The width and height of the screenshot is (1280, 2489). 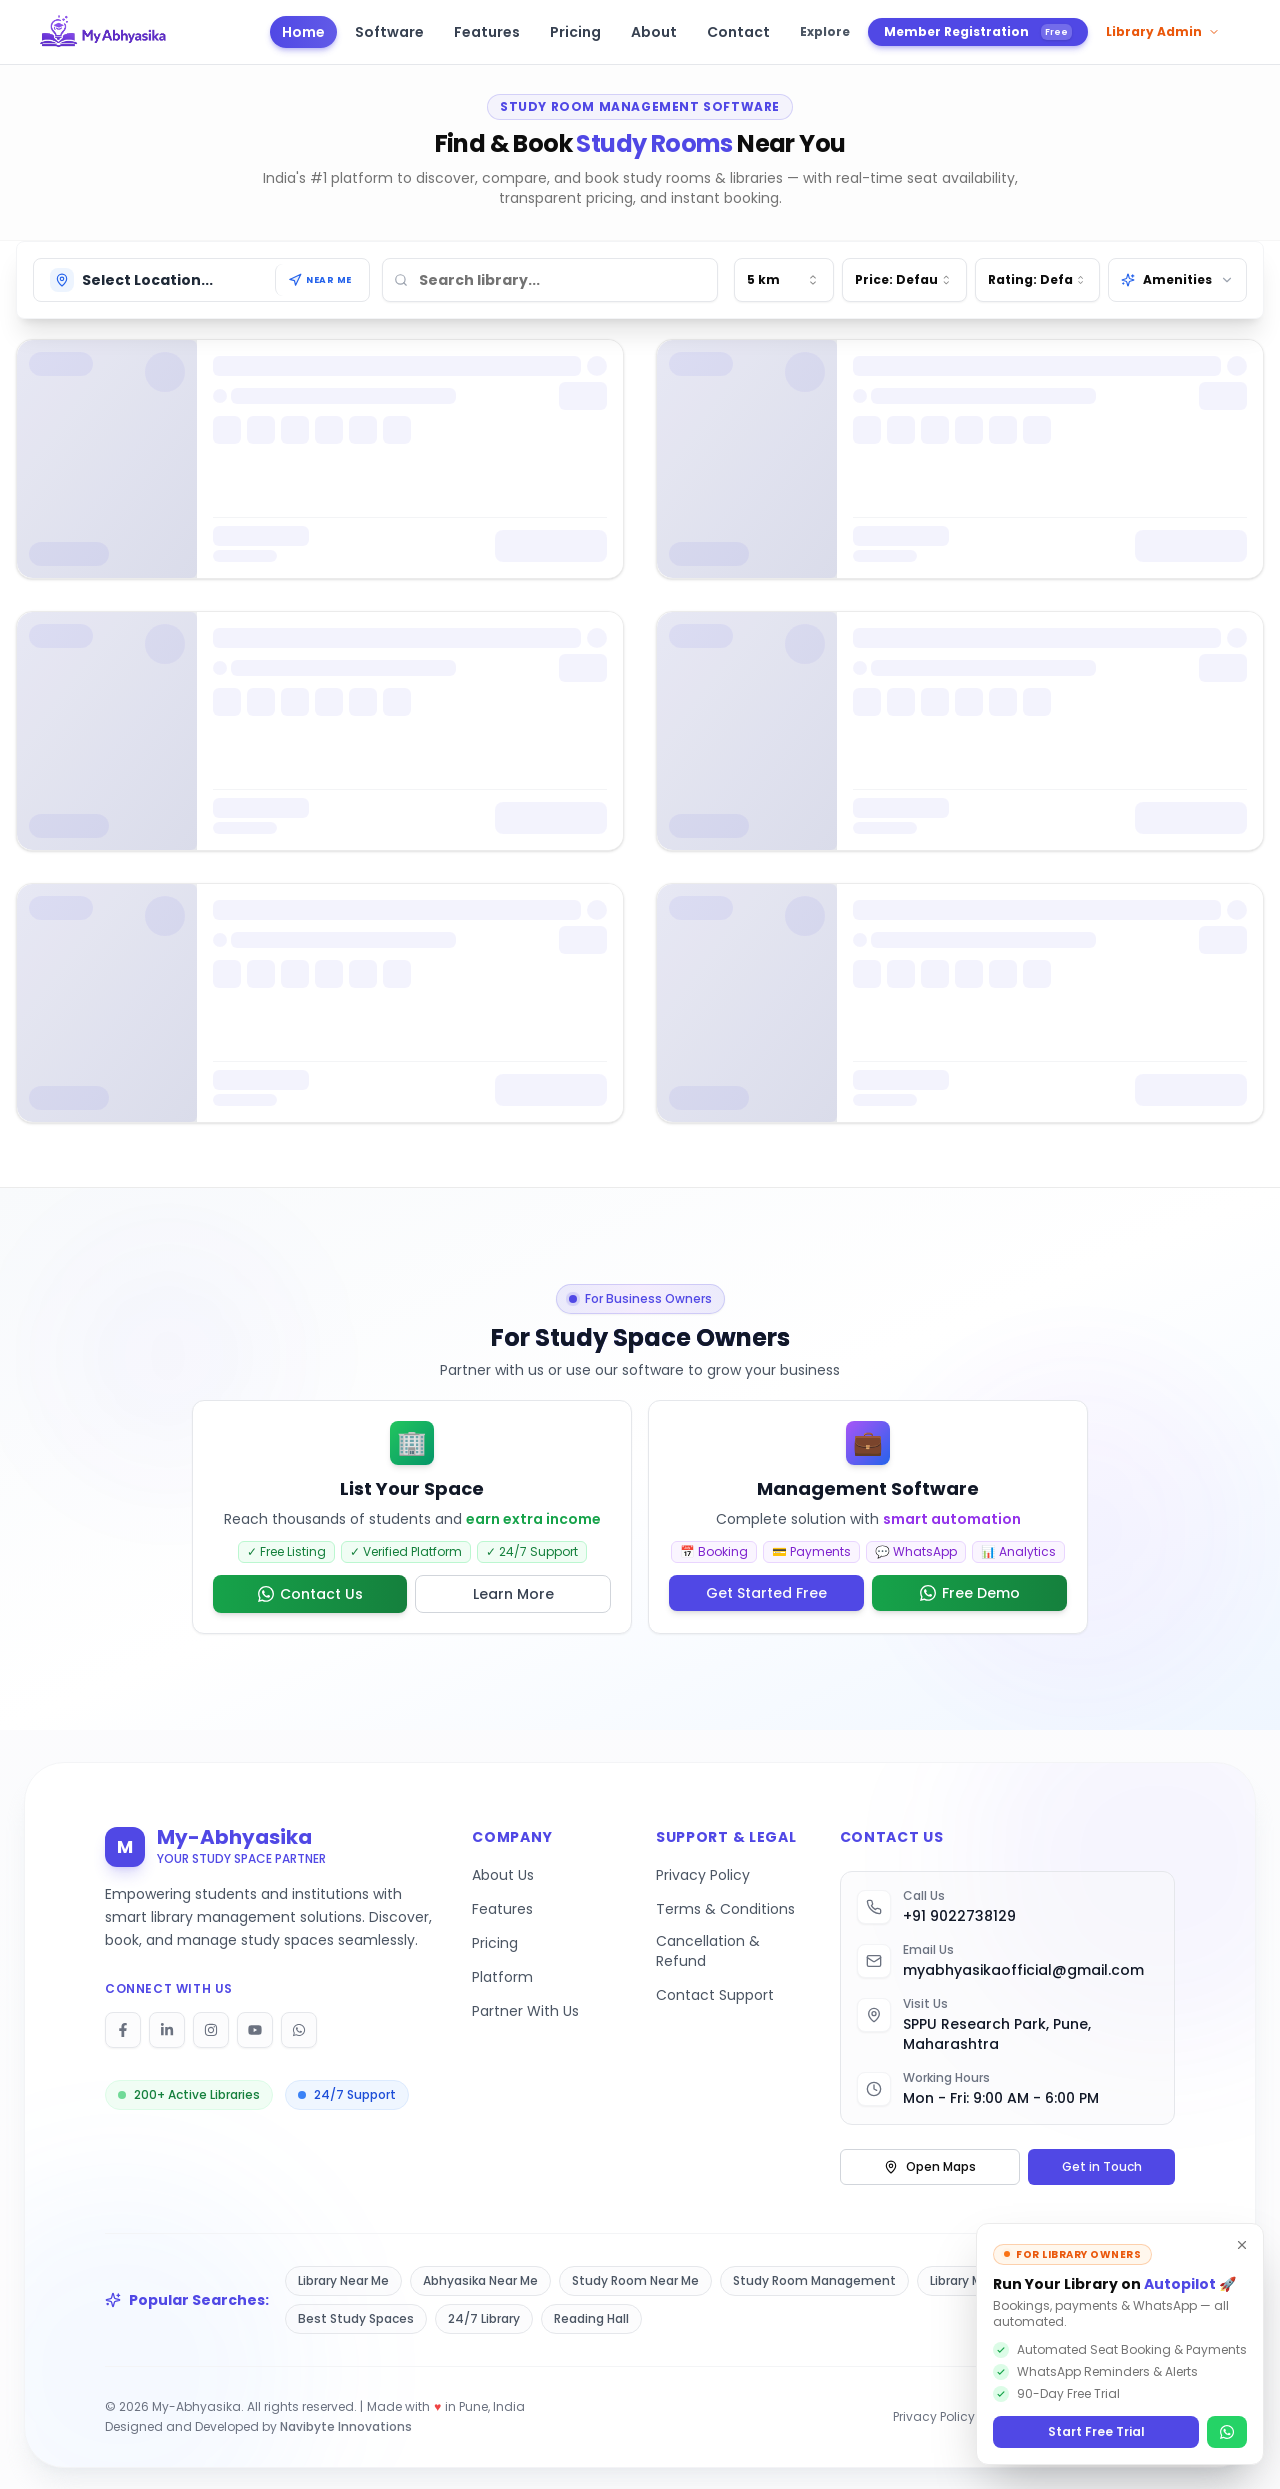 What do you see at coordinates (708, 1951) in the screenshot?
I see `Cancellation & Refund` at bounding box center [708, 1951].